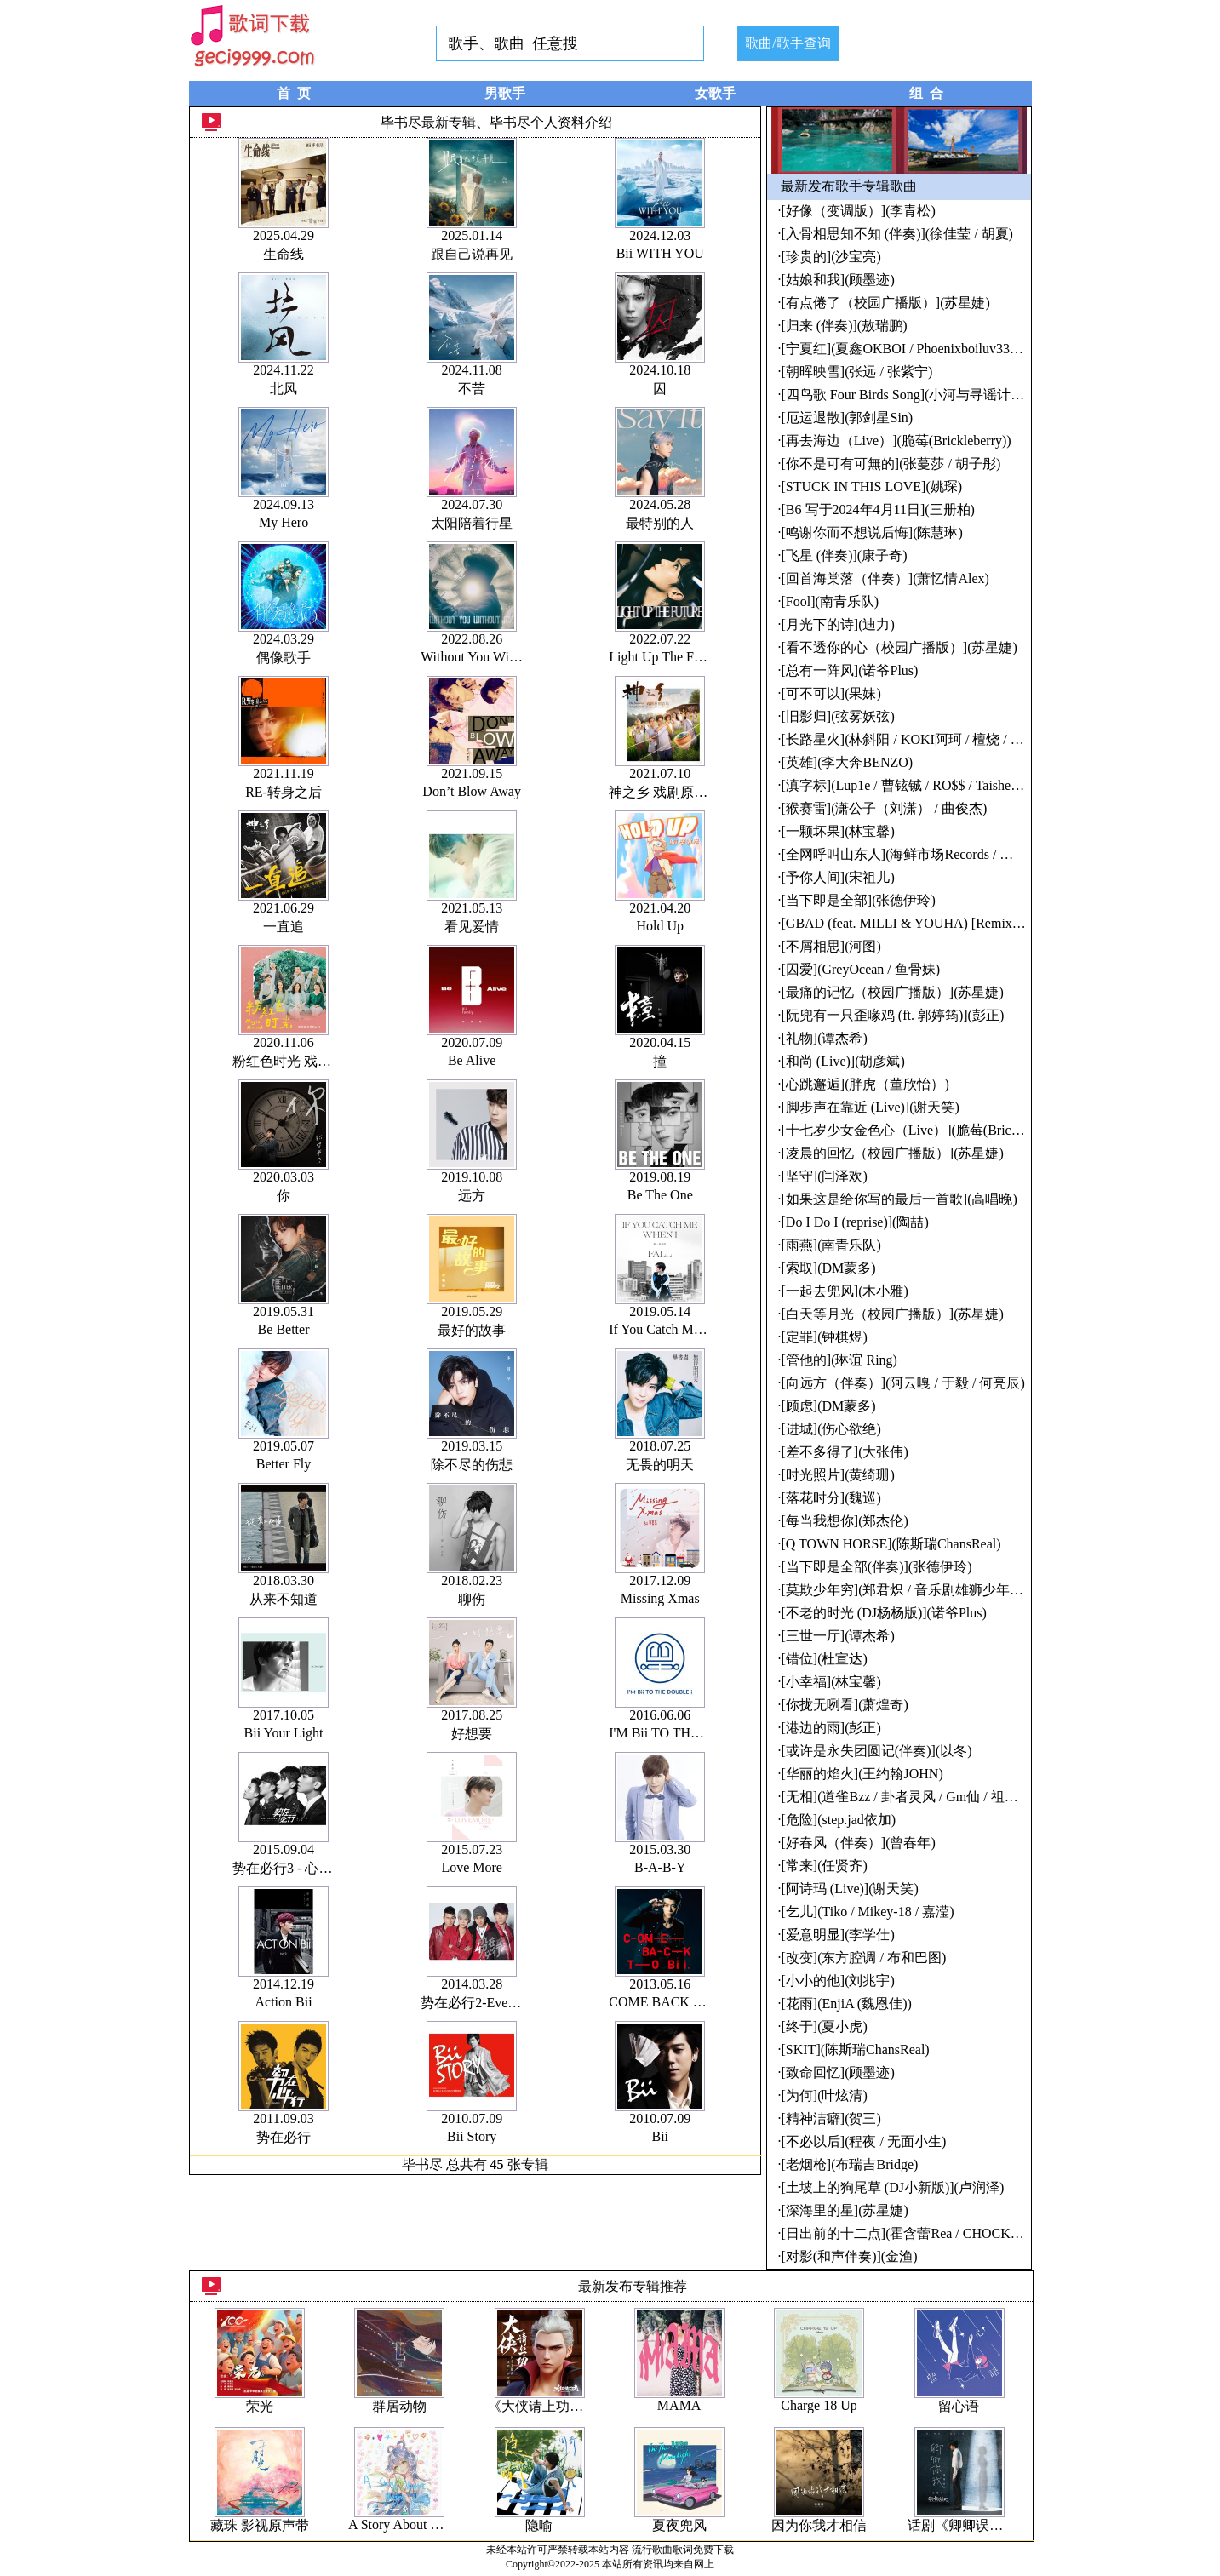  I want to click on 毕书尽个人资料介绍, so click(551, 122).